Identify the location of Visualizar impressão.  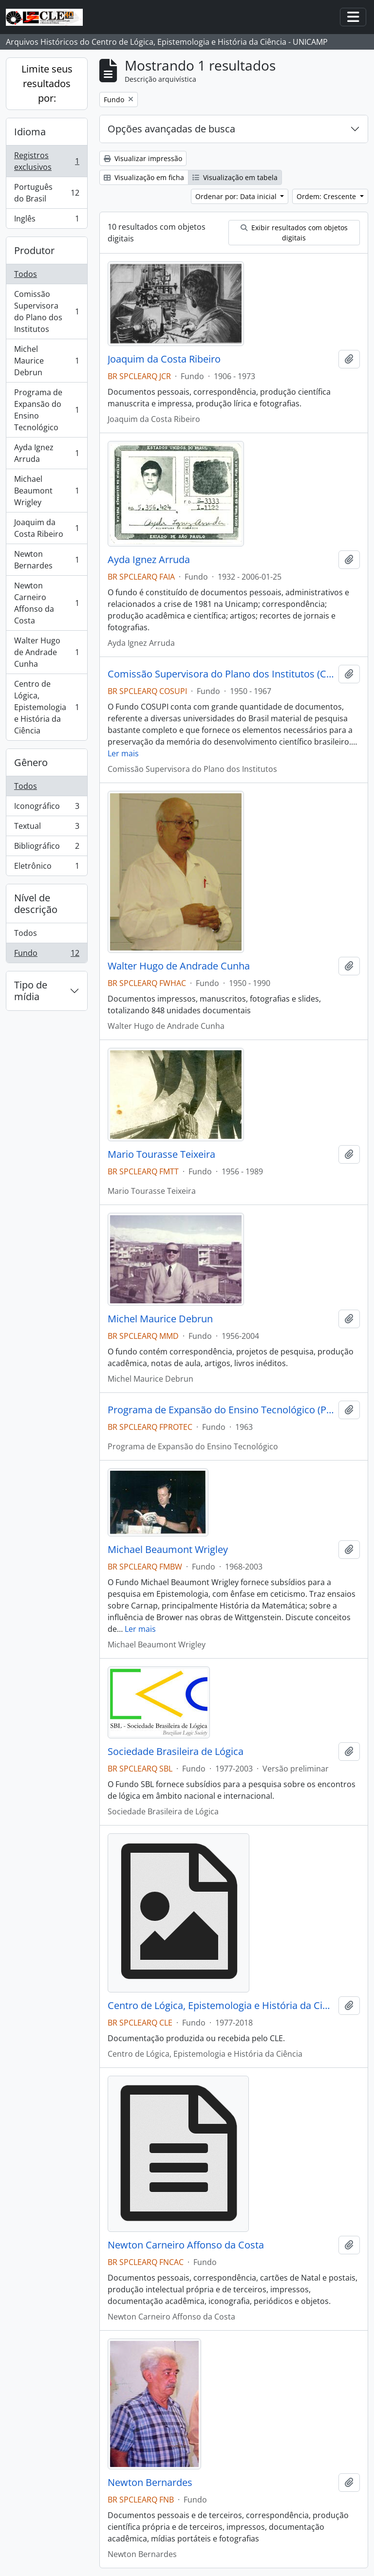
(143, 158).